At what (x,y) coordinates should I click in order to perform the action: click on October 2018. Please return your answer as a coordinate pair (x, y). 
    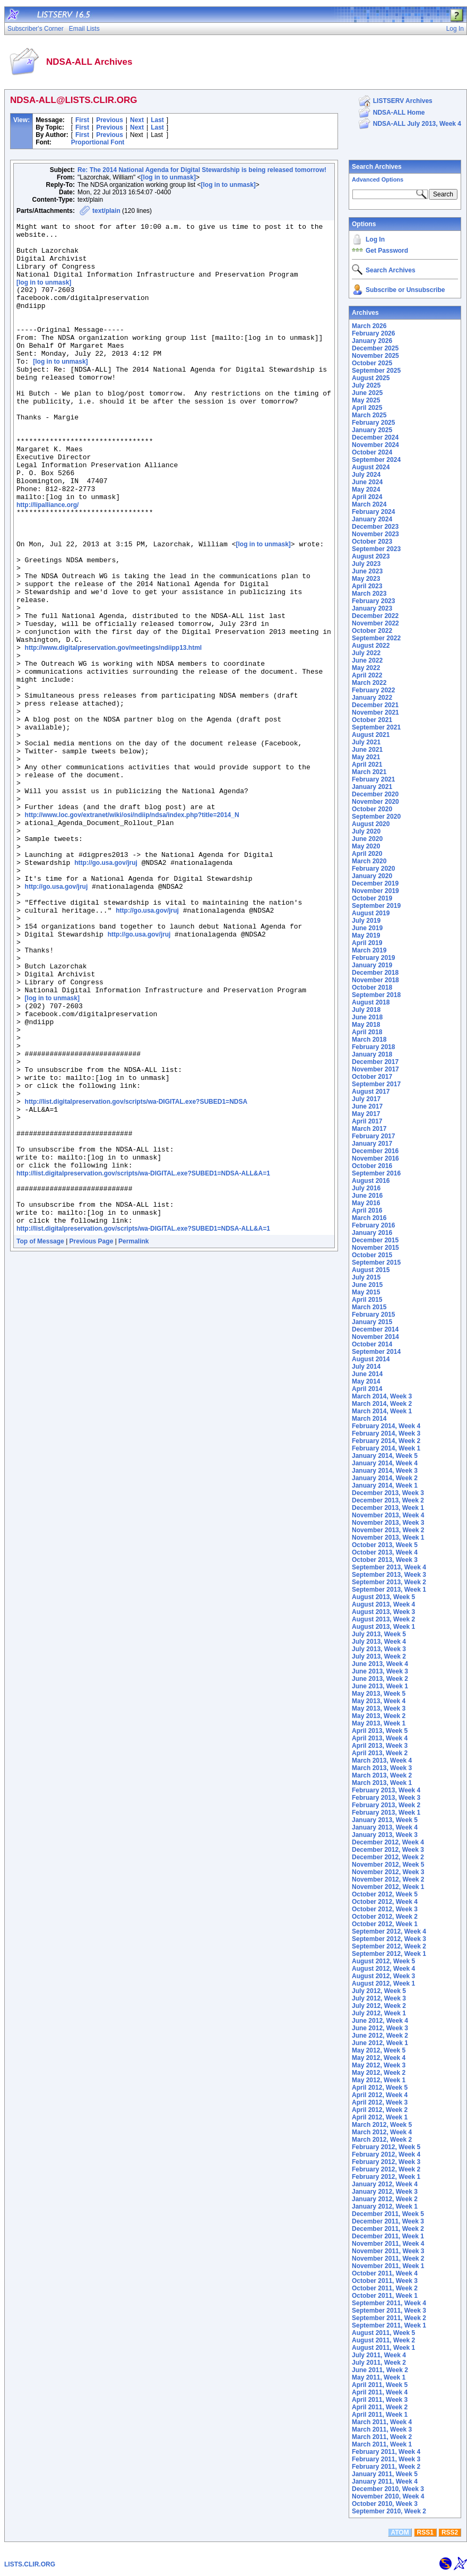
    Looking at the image, I should click on (372, 987).